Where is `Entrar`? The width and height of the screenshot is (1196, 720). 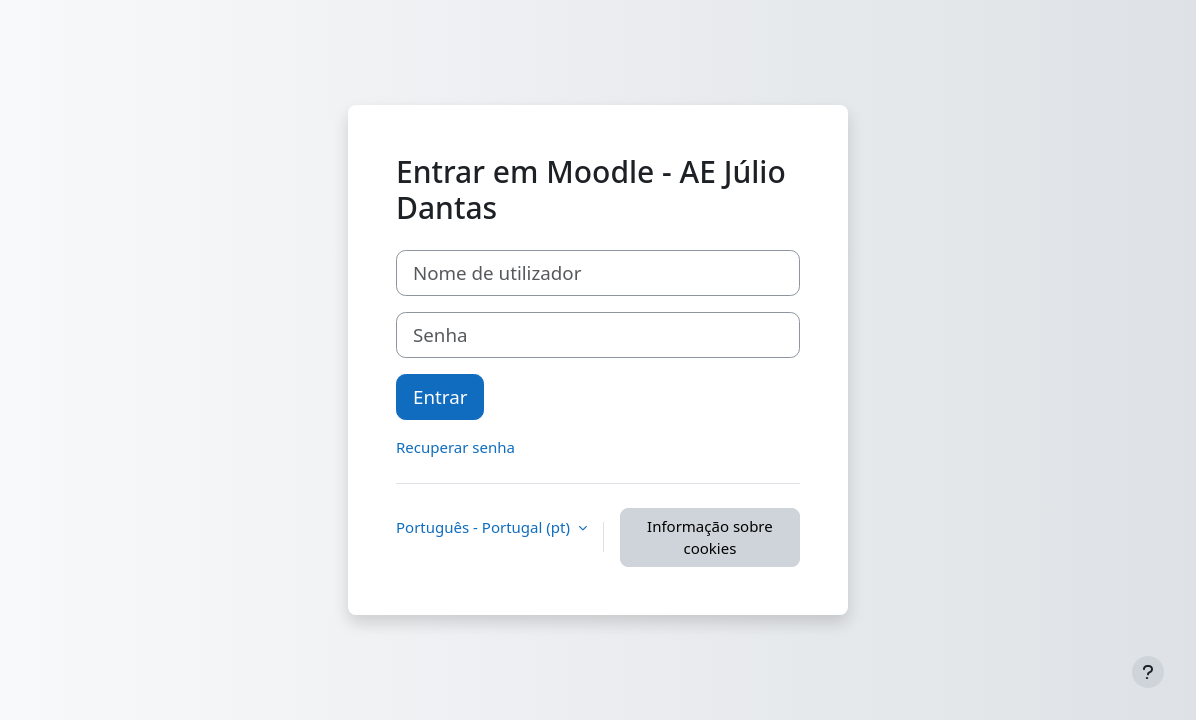 Entrar is located at coordinates (440, 396).